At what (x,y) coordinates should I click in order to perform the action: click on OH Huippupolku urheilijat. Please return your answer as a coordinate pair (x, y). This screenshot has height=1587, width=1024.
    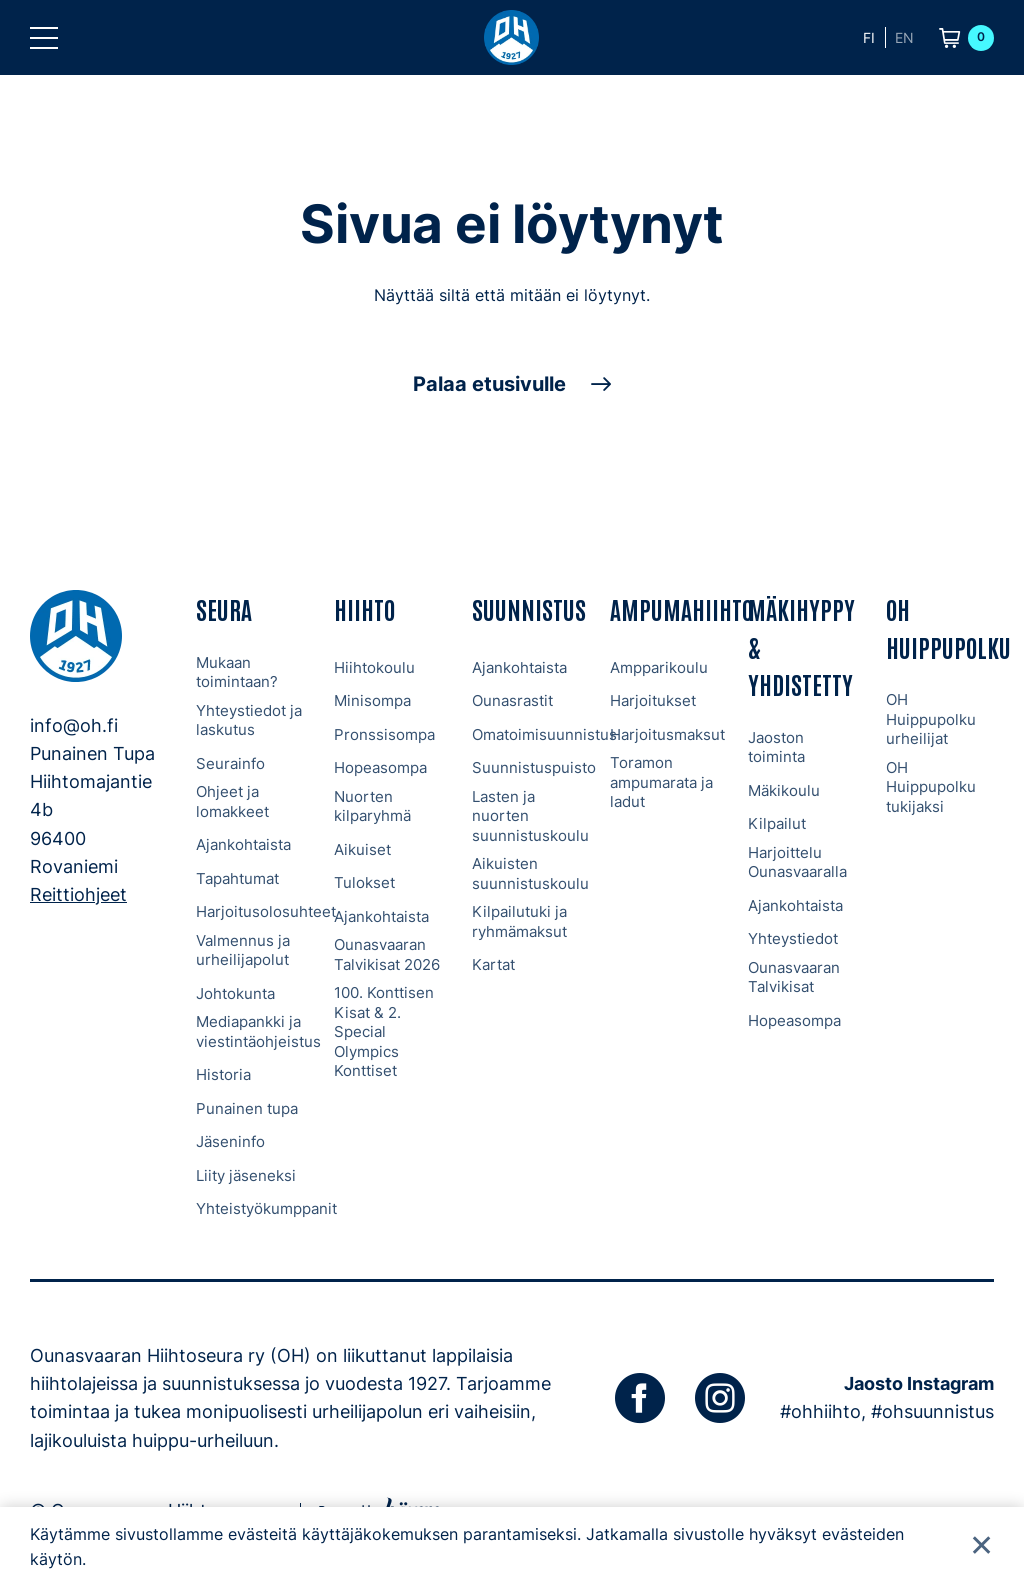
    Looking at the image, I should click on (931, 719).